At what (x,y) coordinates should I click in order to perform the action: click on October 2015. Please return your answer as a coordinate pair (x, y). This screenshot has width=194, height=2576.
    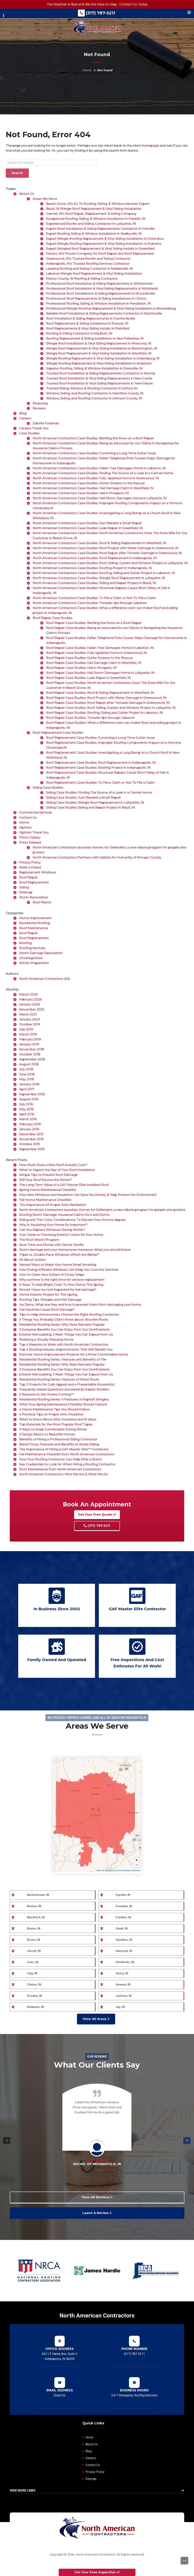
    Looking at the image, I should click on (29, 1144).